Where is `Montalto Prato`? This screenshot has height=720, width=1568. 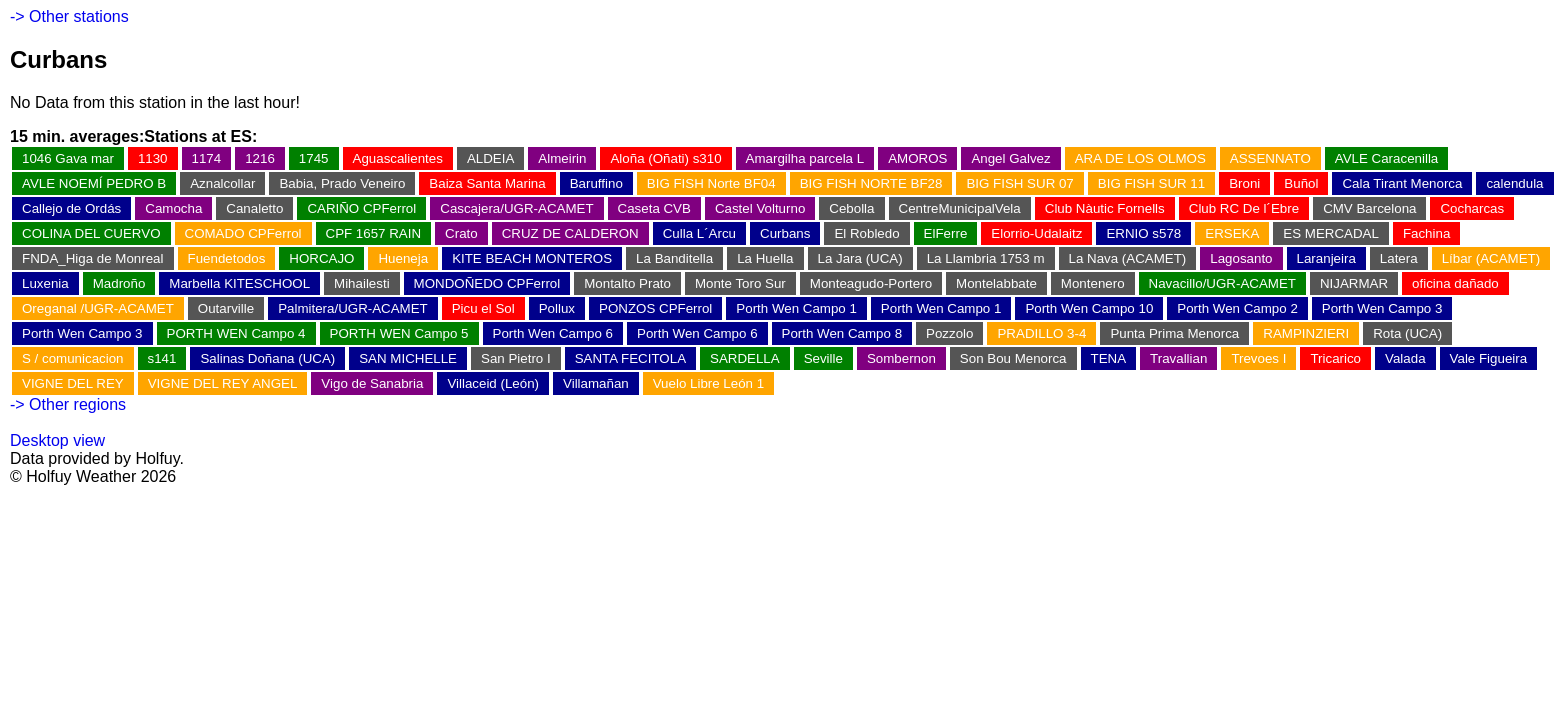
Montalto Prato is located at coordinates (627, 283).